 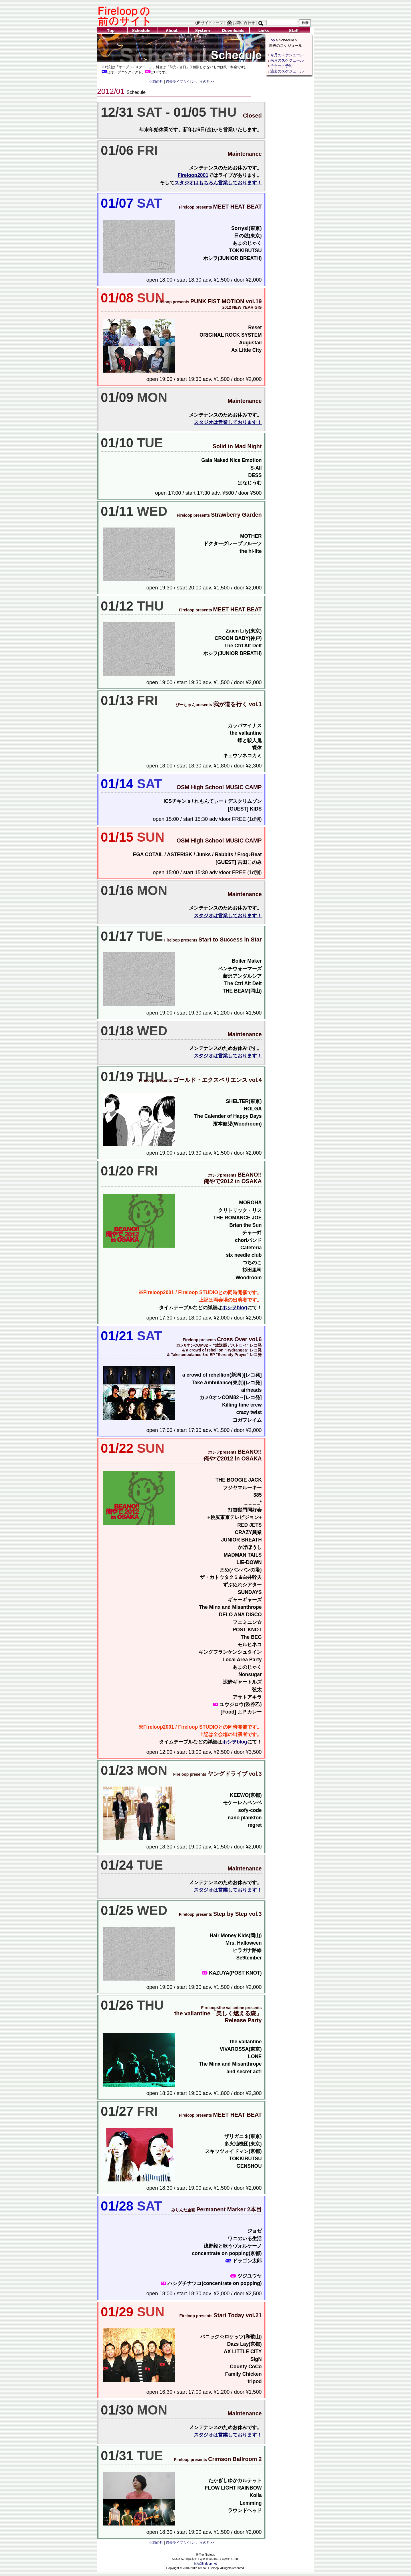 What do you see at coordinates (181, 82) in the screenshot?
I see `過去ライブもくじへ` at bounding box center [181, 82].